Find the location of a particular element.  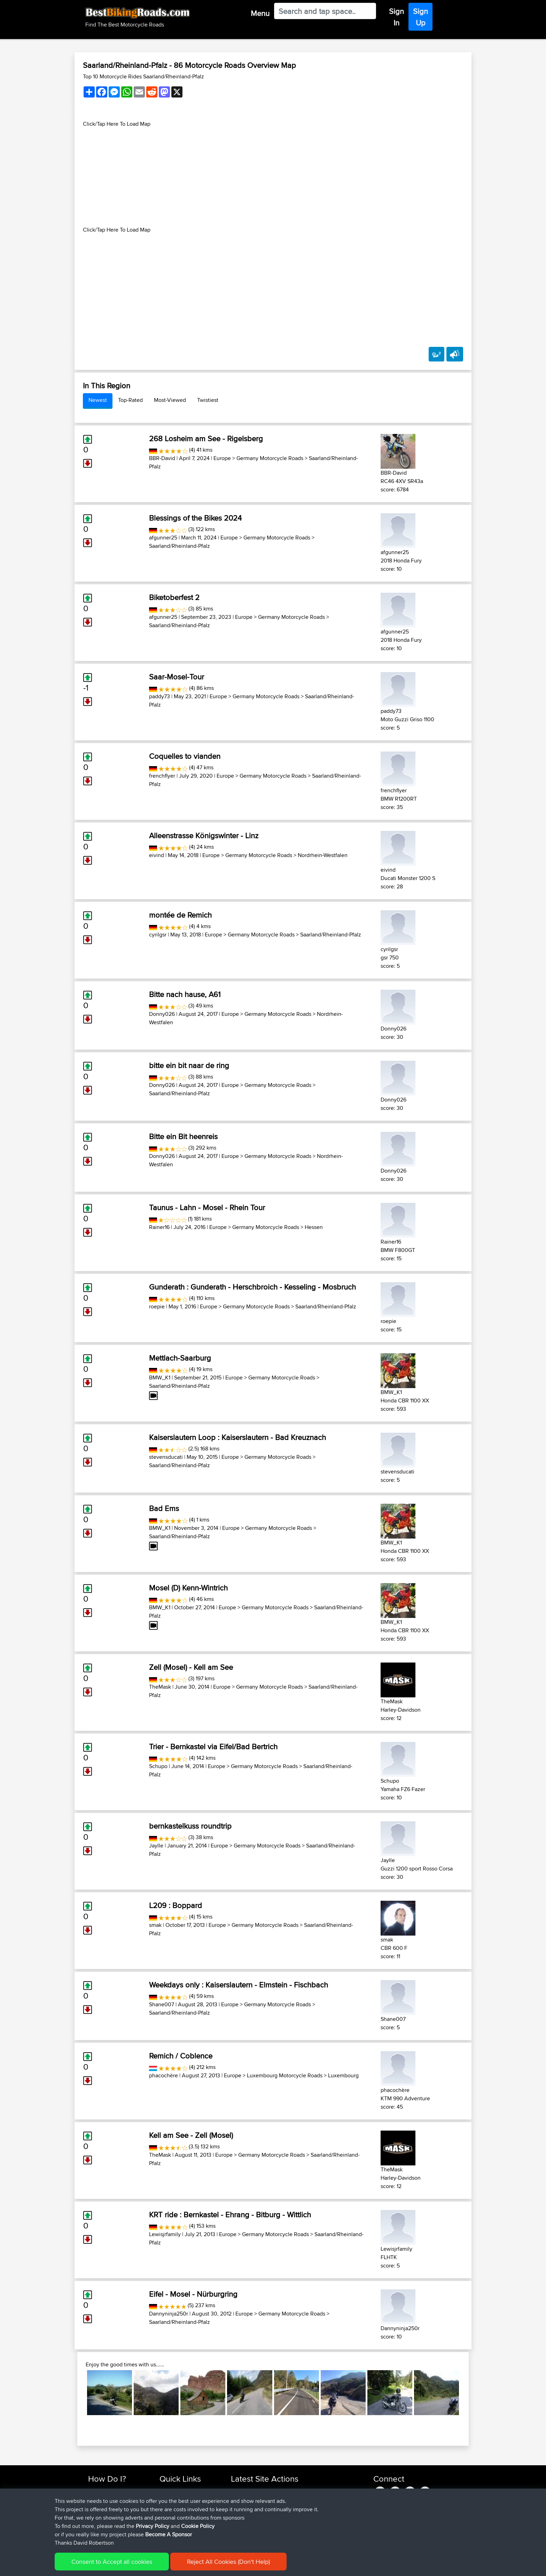

Use Trip Builder? is located at coordinates (107, 2499).